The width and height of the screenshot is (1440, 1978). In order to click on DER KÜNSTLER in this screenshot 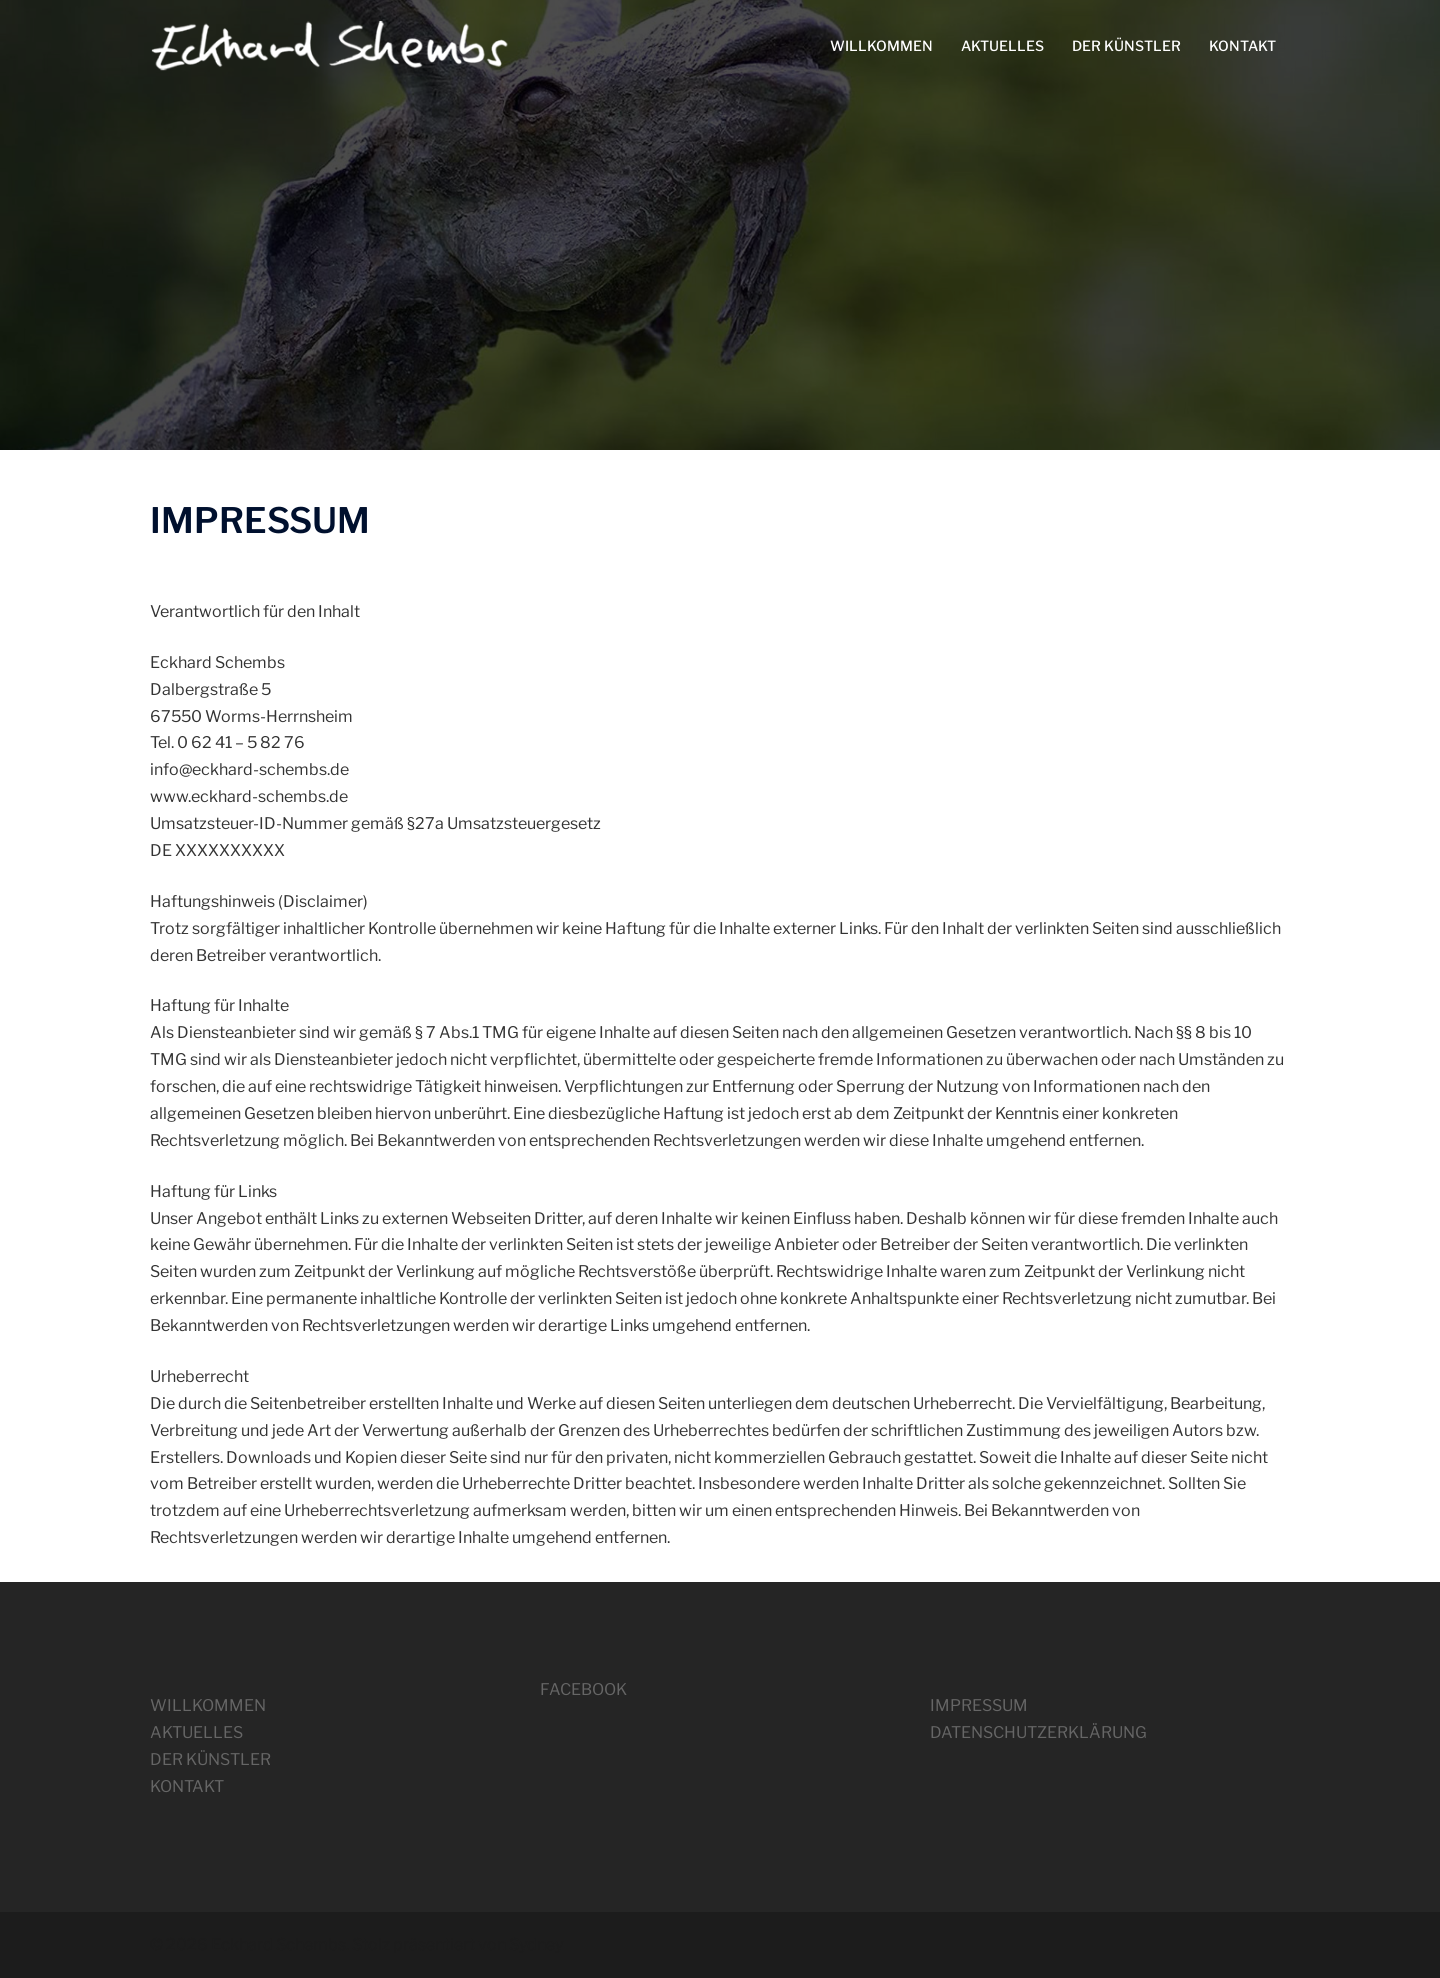, I will do `click(1126, 45)`.